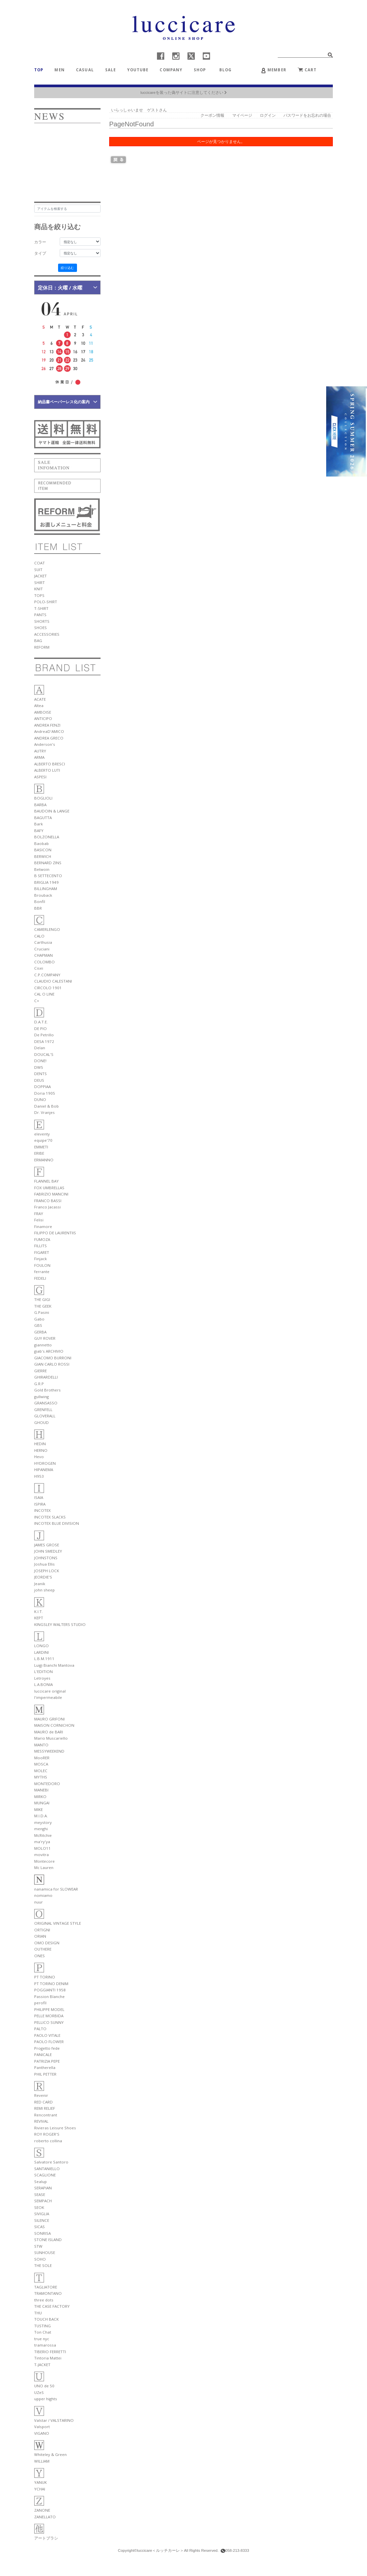 This screenshot has height=2576, width=367. I want to click on マイページ, so click(242, 115).